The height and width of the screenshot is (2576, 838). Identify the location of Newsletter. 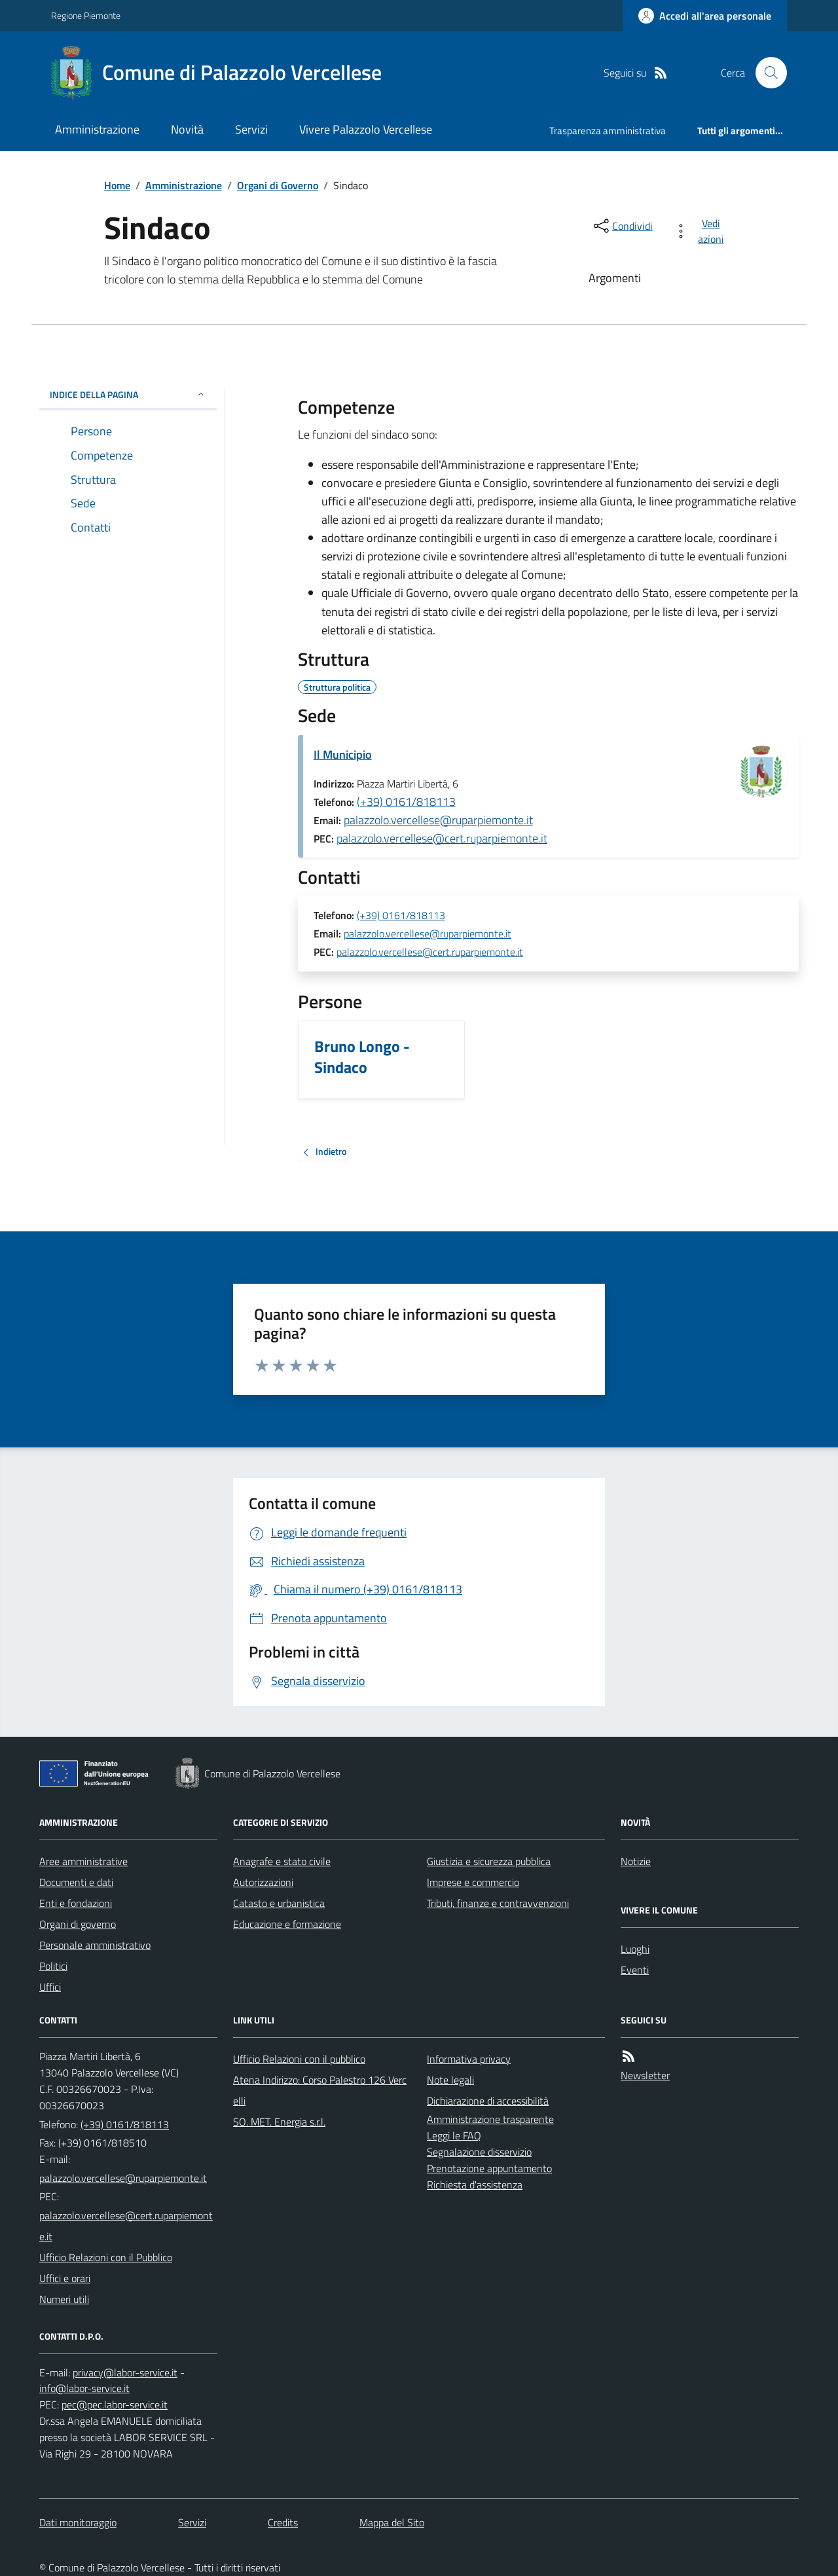
(645, 2075).